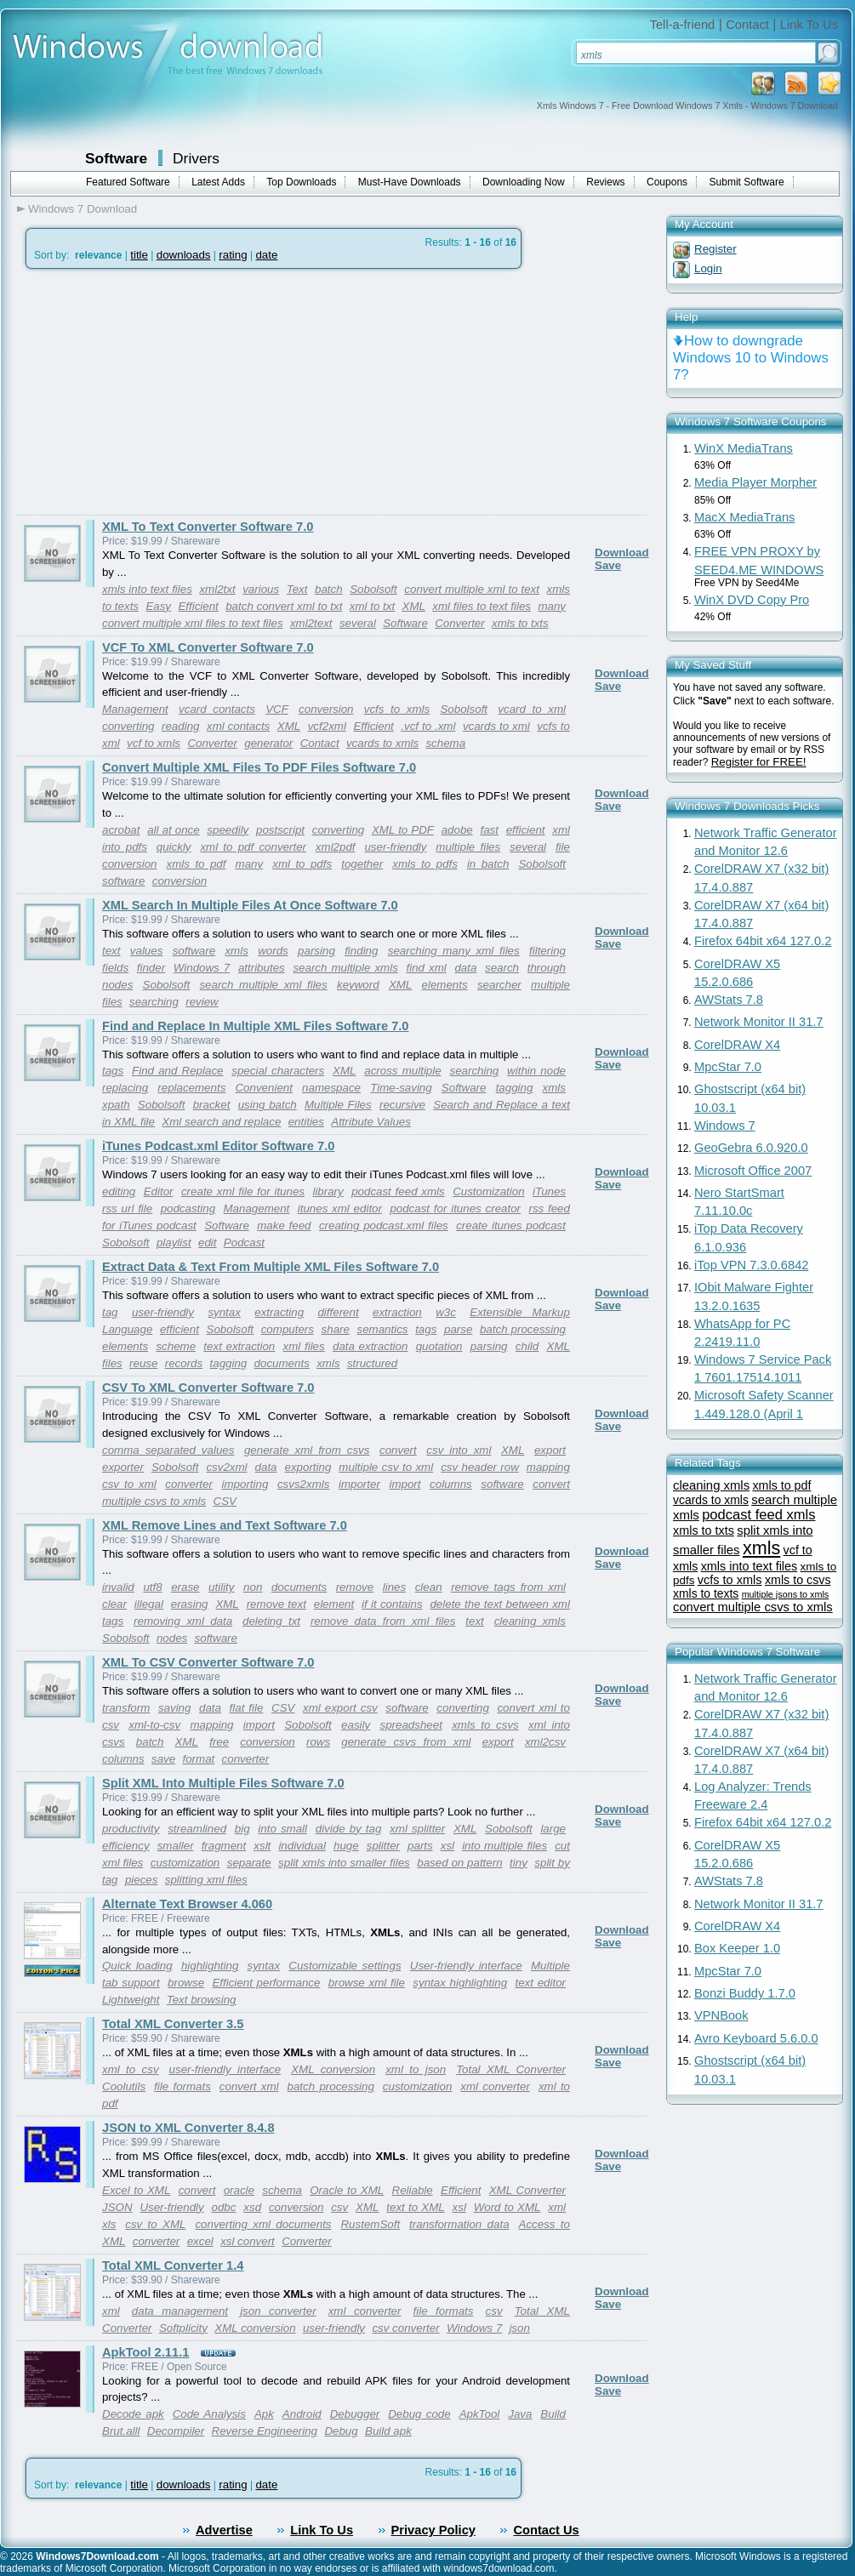  What do you see at coordinates (173, 830) in the screenshot?
I see `all at once` at bounding box center [173, 830].